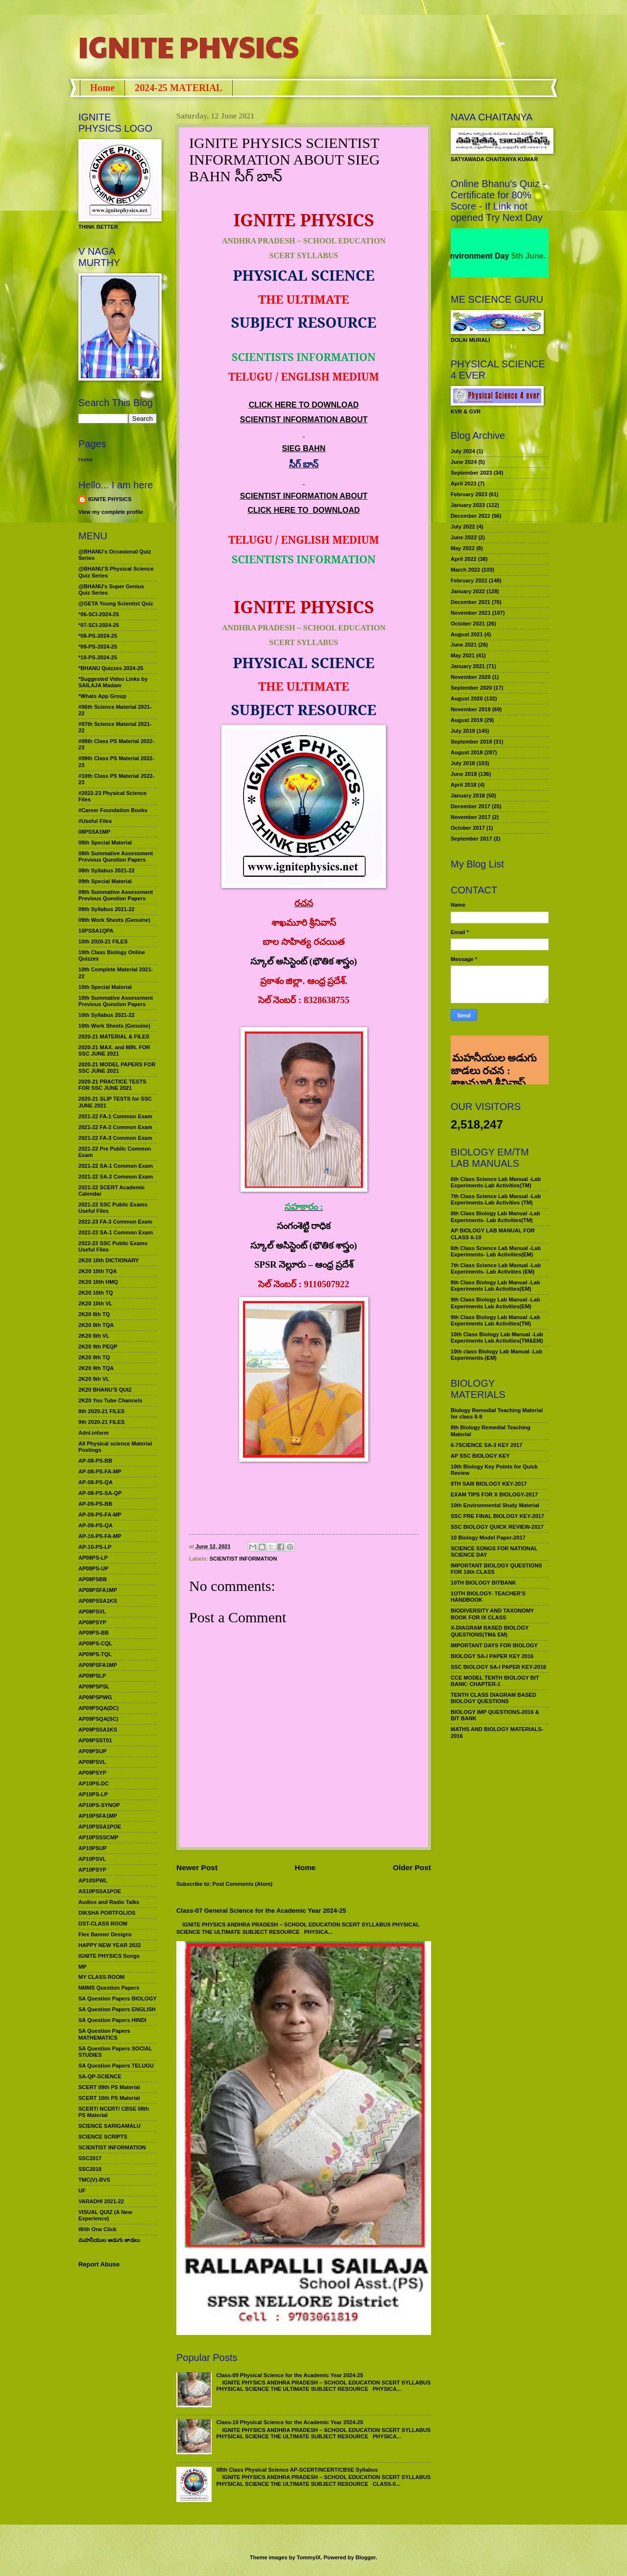 Image resolution: width=627 pixels, height=2576 pixels. Describe the element at coordinates (105, 842) in the screenshot. I see `08th Special Material` at that location.